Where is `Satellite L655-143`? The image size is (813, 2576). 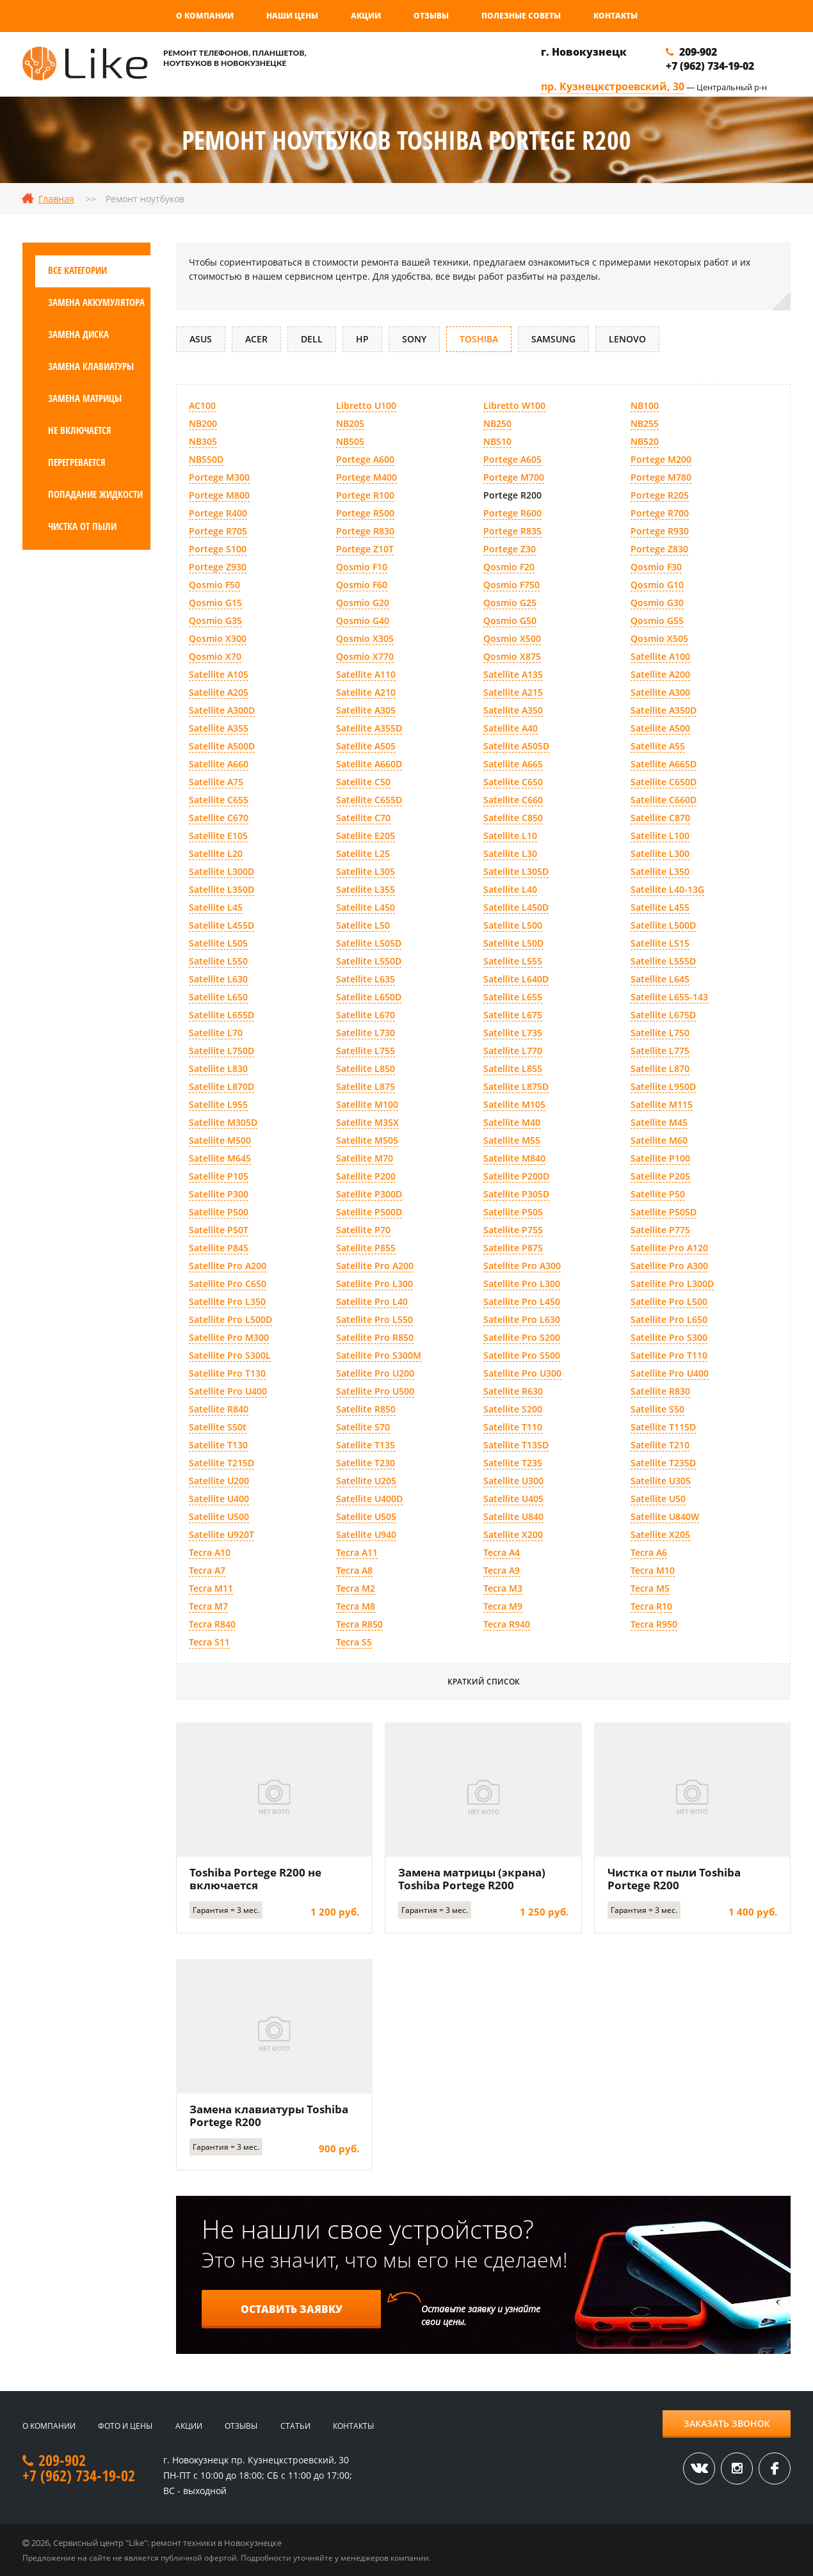
Satellite L655-143 is located at coordinates (669, 997).